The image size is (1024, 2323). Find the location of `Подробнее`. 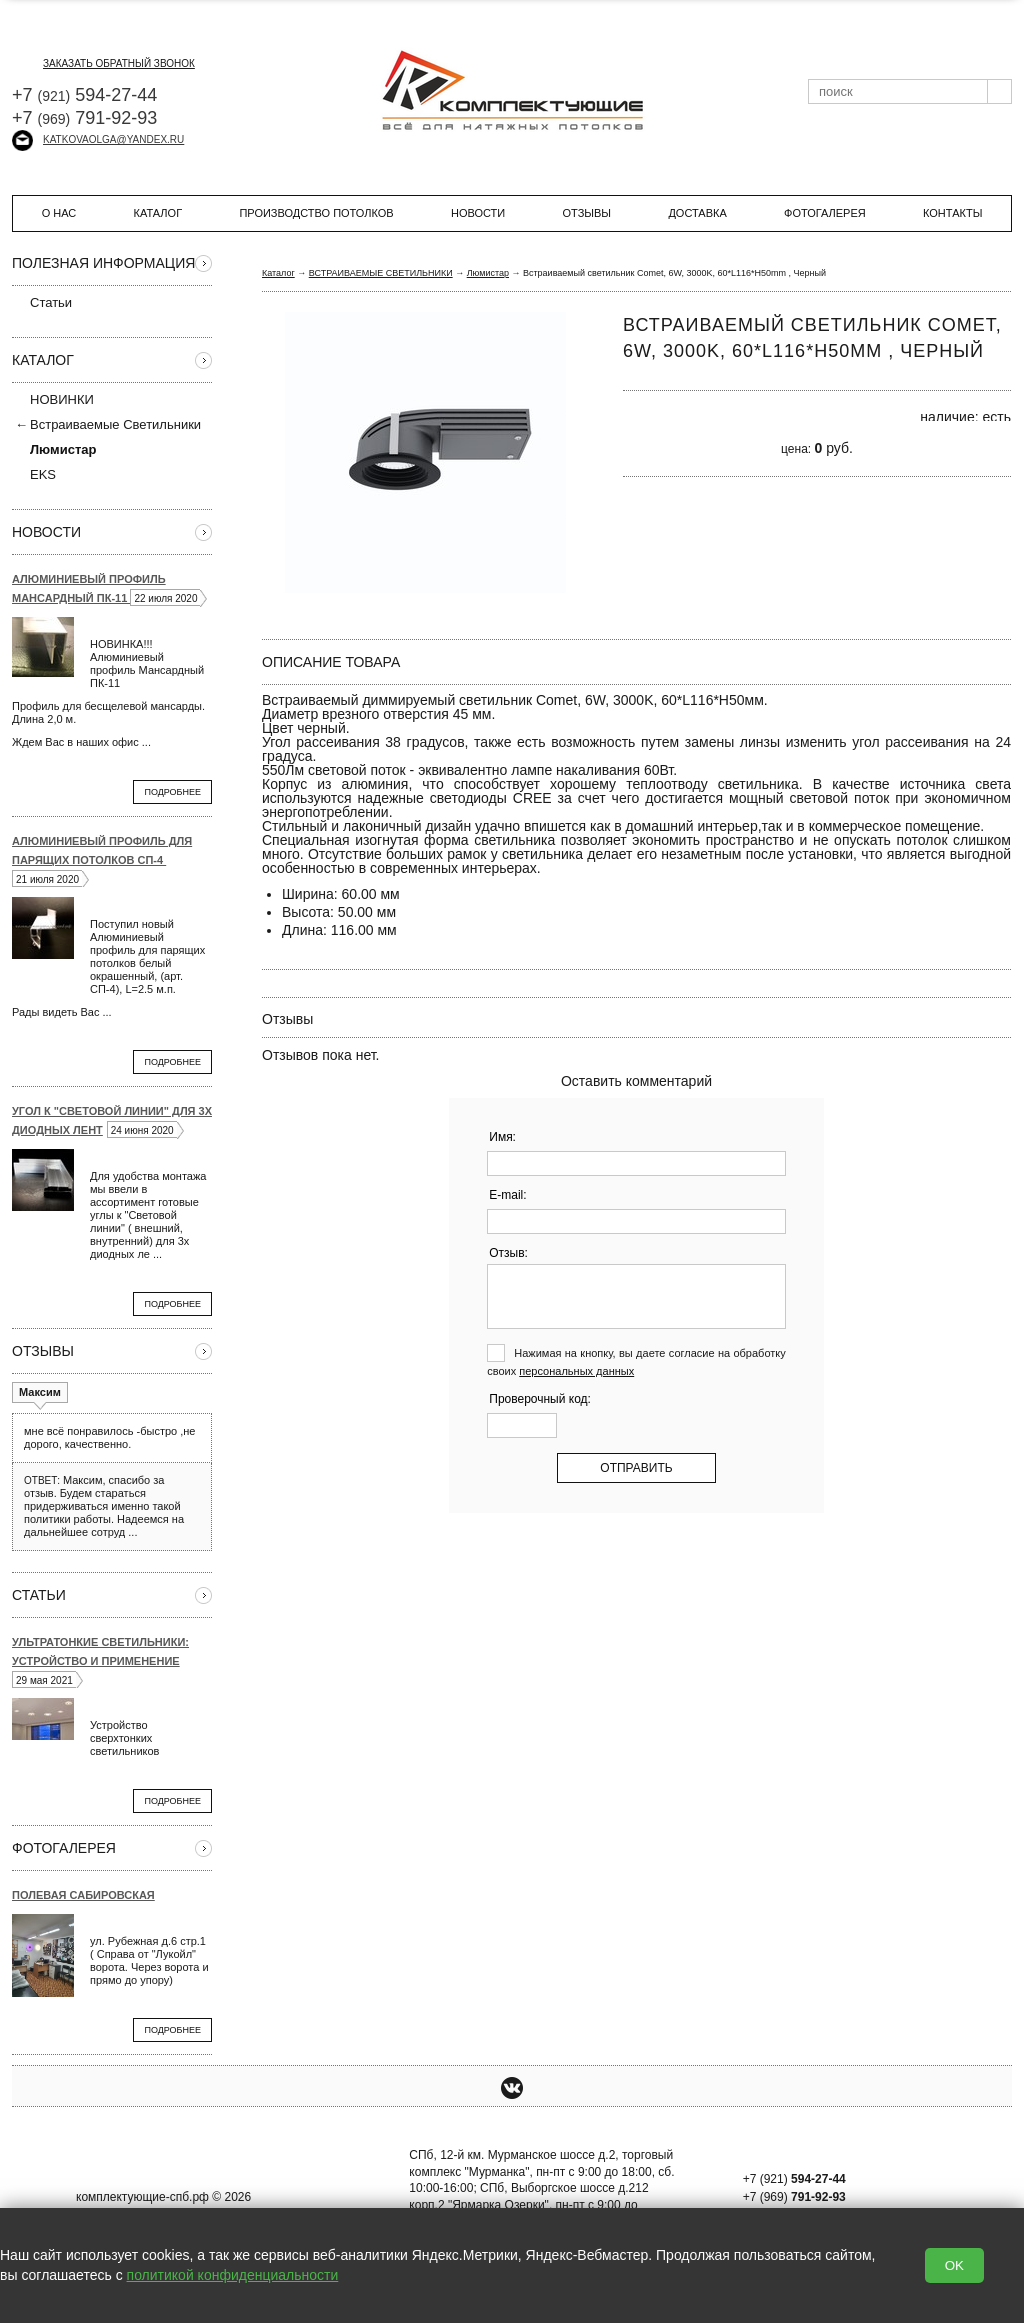

Подробнее is located at coordinates (172, 792).